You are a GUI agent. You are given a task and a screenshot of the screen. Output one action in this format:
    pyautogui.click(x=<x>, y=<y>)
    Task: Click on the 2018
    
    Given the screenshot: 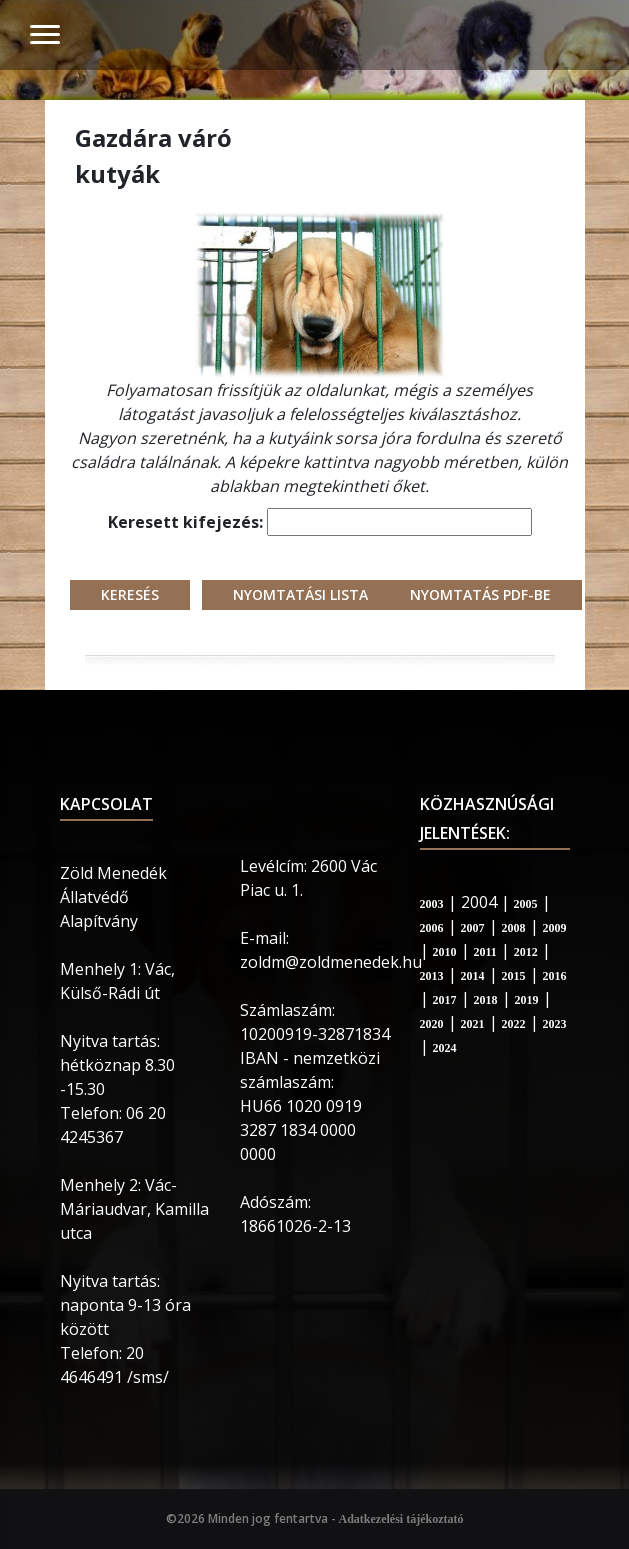 What is the action you would take?
    pyautogui.click(x=486, y=1000)
    